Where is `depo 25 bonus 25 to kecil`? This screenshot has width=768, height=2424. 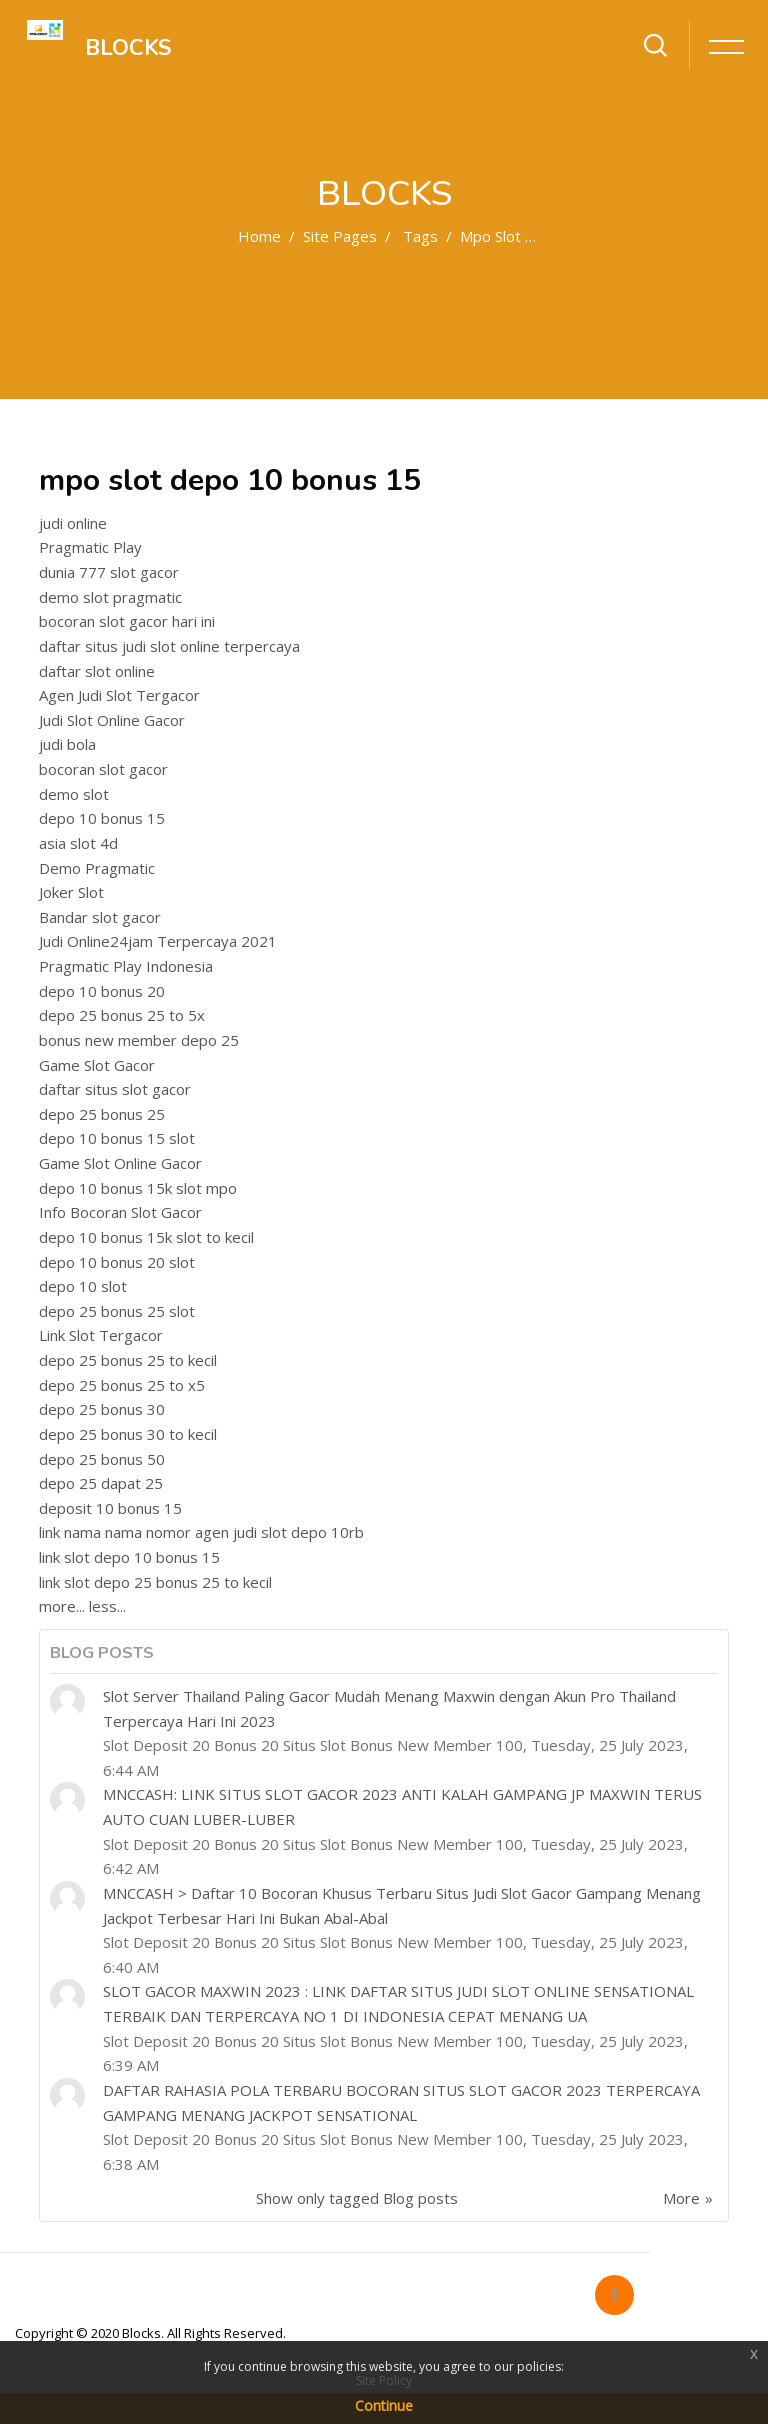
depo 25 bonus 25 to kecil is located at coordinates (128, 1360).